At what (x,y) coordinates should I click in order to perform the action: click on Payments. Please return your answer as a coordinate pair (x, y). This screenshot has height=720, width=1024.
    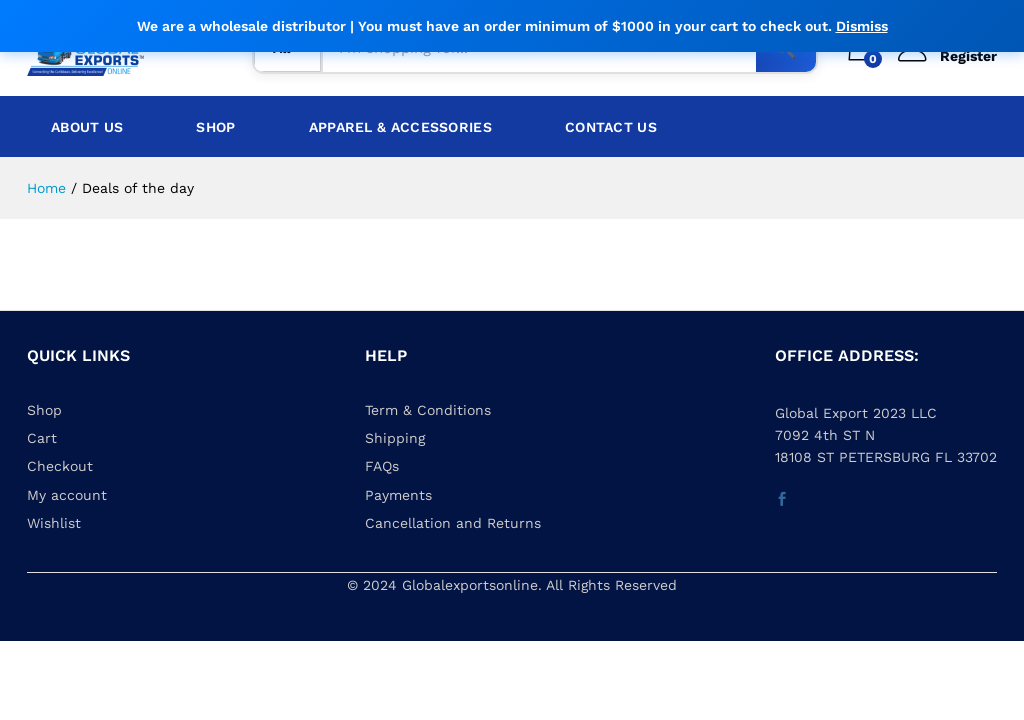
    Looking at the image, I should click on (398, 495).